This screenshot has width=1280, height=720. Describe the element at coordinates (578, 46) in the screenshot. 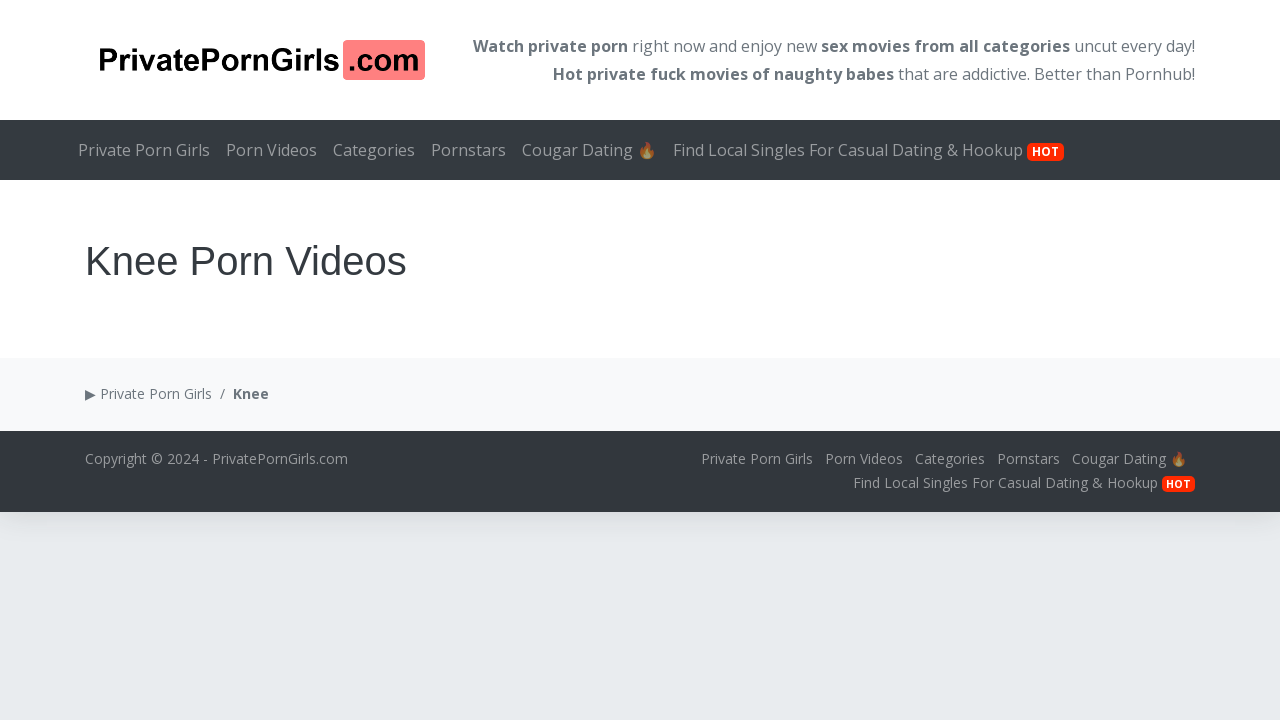

I see `private porn` at that location.